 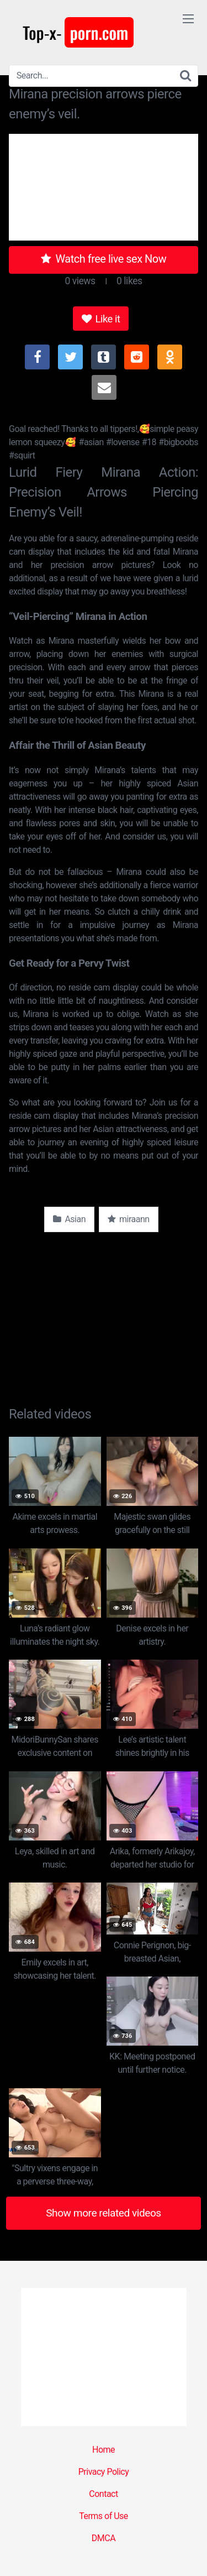 What do you see at coordinates (103, 2494) in the screenshot?
I see `Contact` at bounding box center [103, 2494].